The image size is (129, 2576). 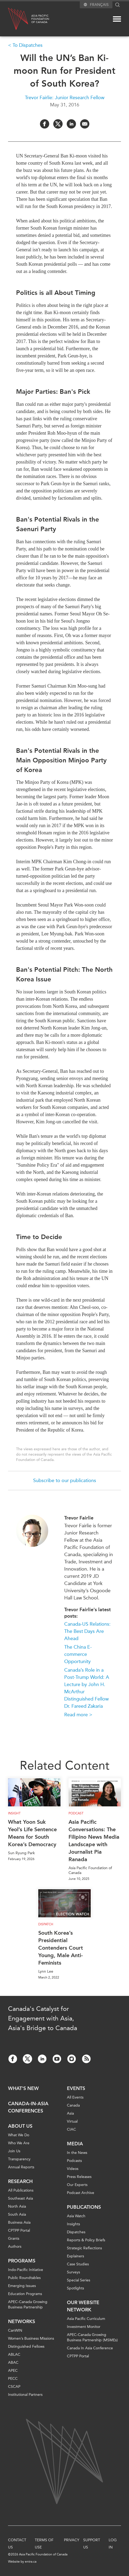 I want to click on Press Releases, so click(x=79, y=2176).